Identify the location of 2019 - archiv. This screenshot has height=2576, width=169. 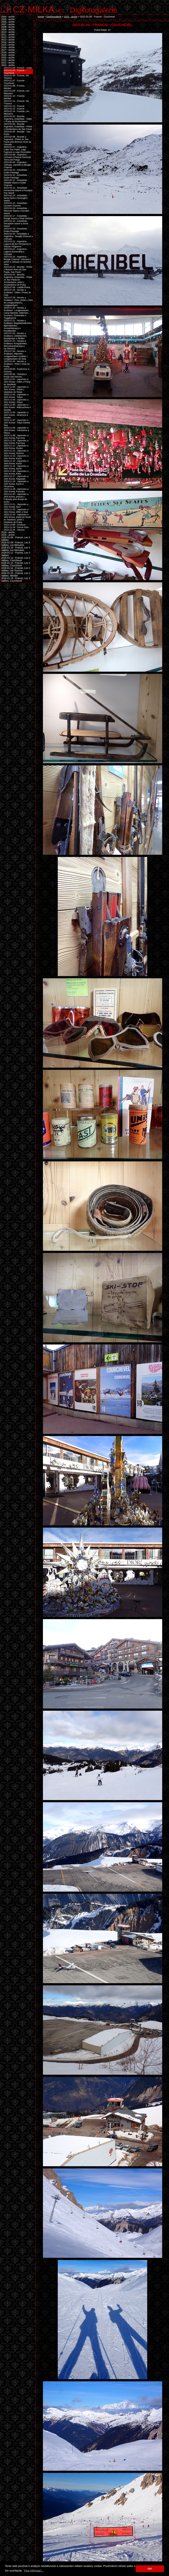
(8, 55).